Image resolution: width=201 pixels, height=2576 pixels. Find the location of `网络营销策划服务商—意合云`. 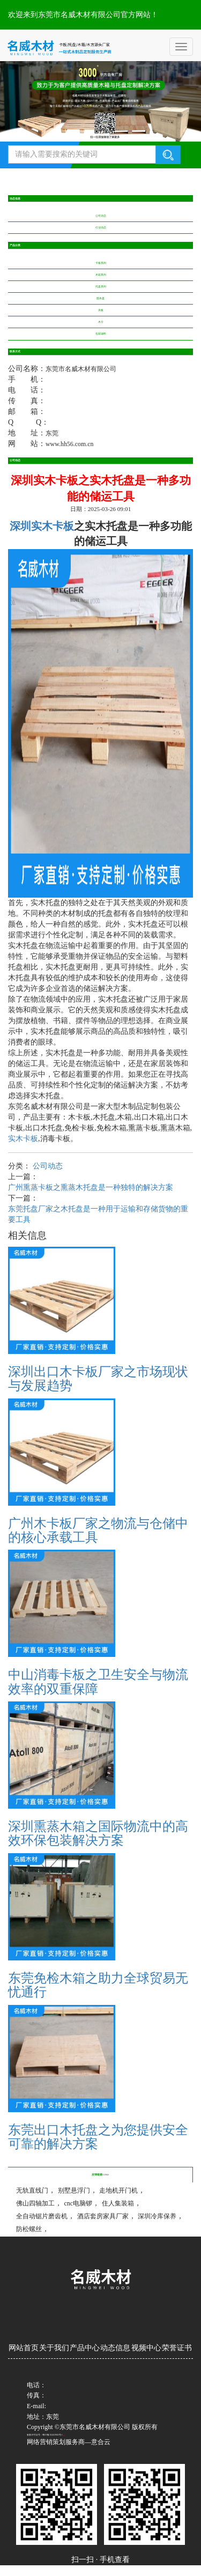

网络营销策划服务商—意合云 is located at coordinates (68, 2442).